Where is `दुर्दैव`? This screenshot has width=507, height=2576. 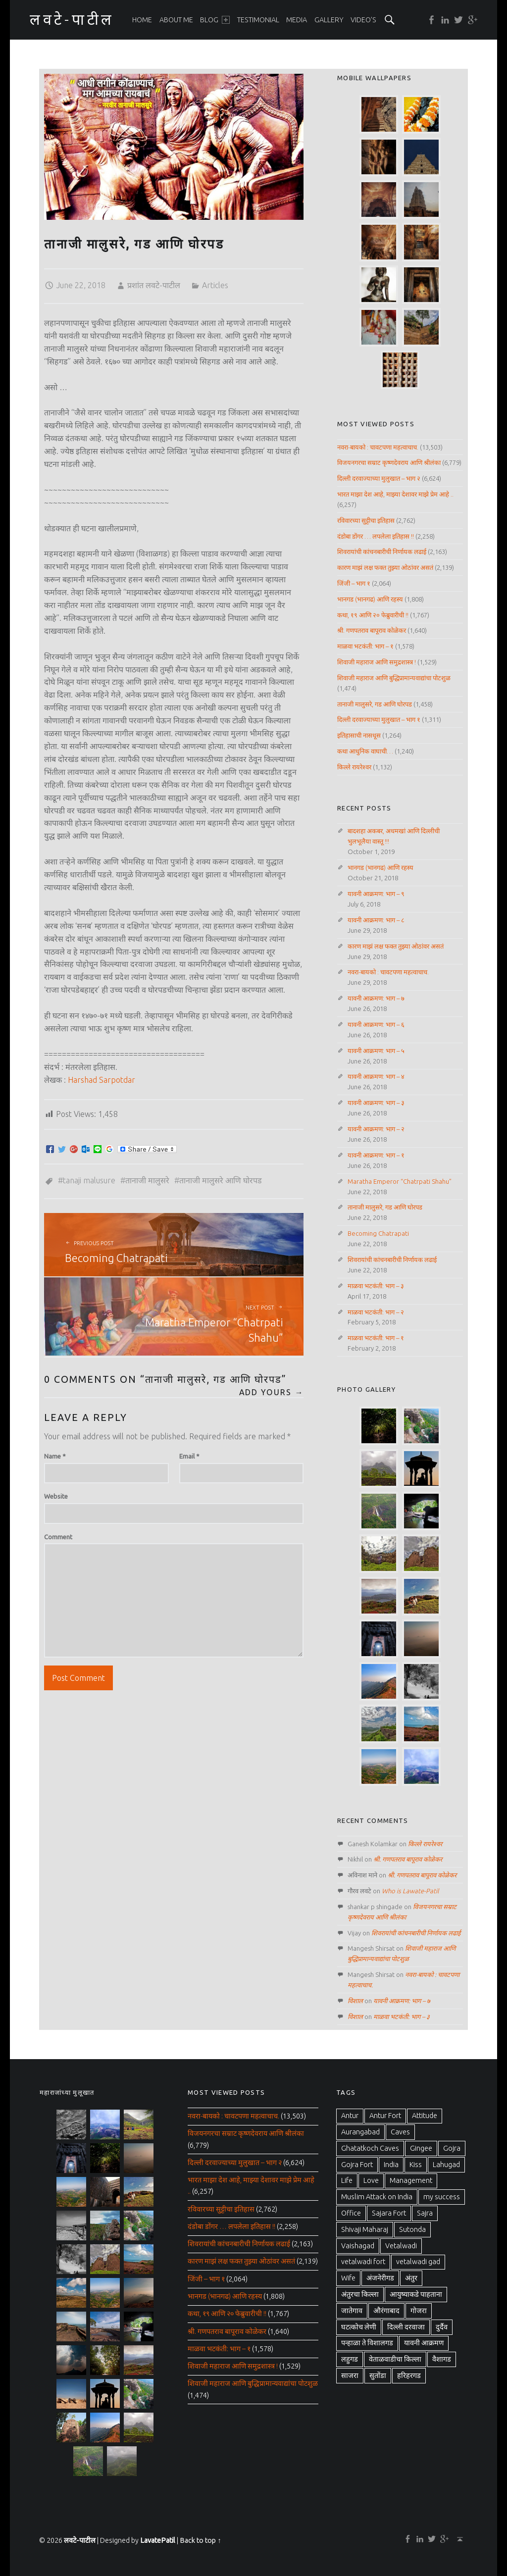 दुर्दैव is located at coordinates (442, 2327).